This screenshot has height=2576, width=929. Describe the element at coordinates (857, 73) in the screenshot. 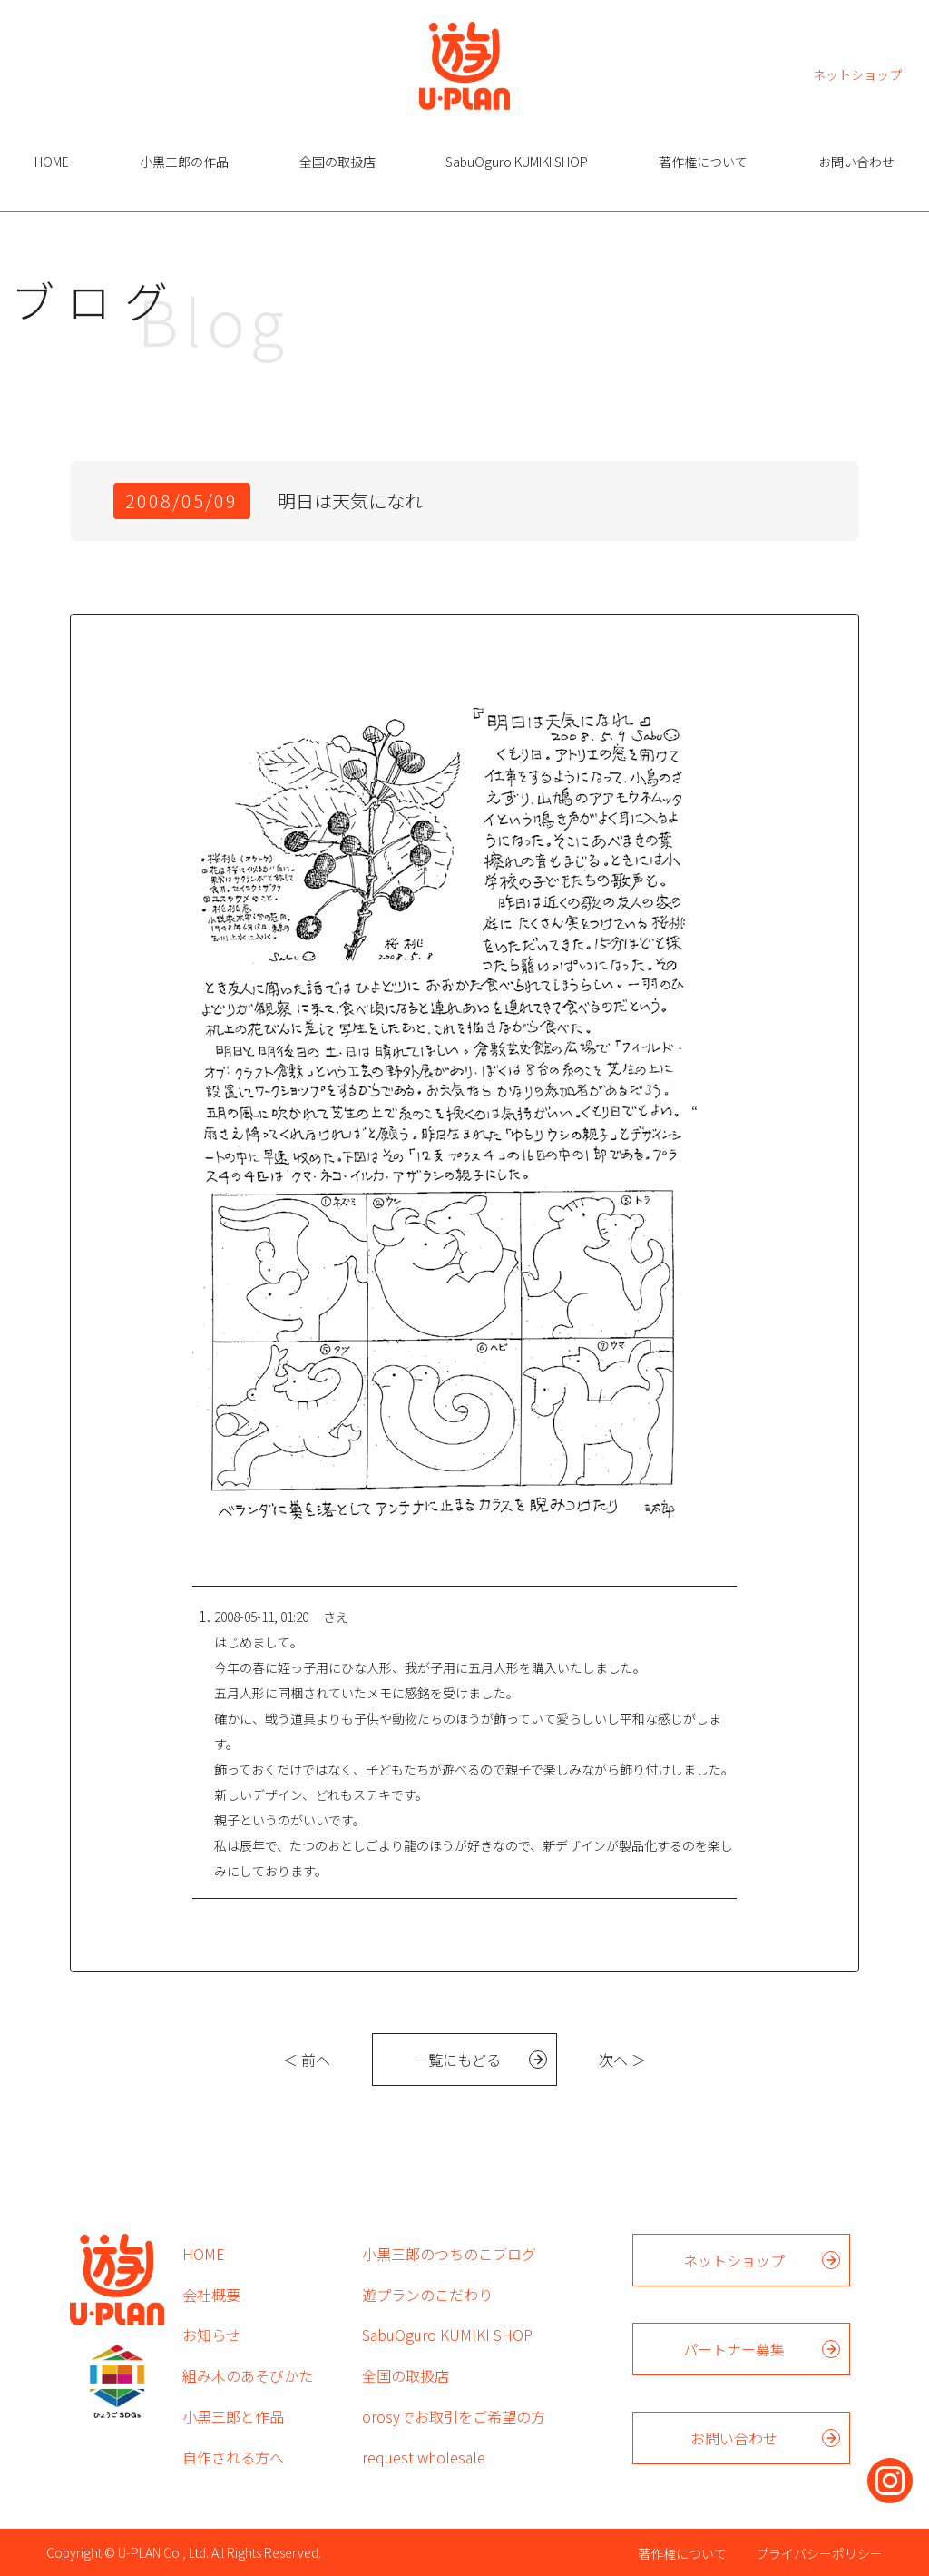

I see `ネットショップ` at that location.